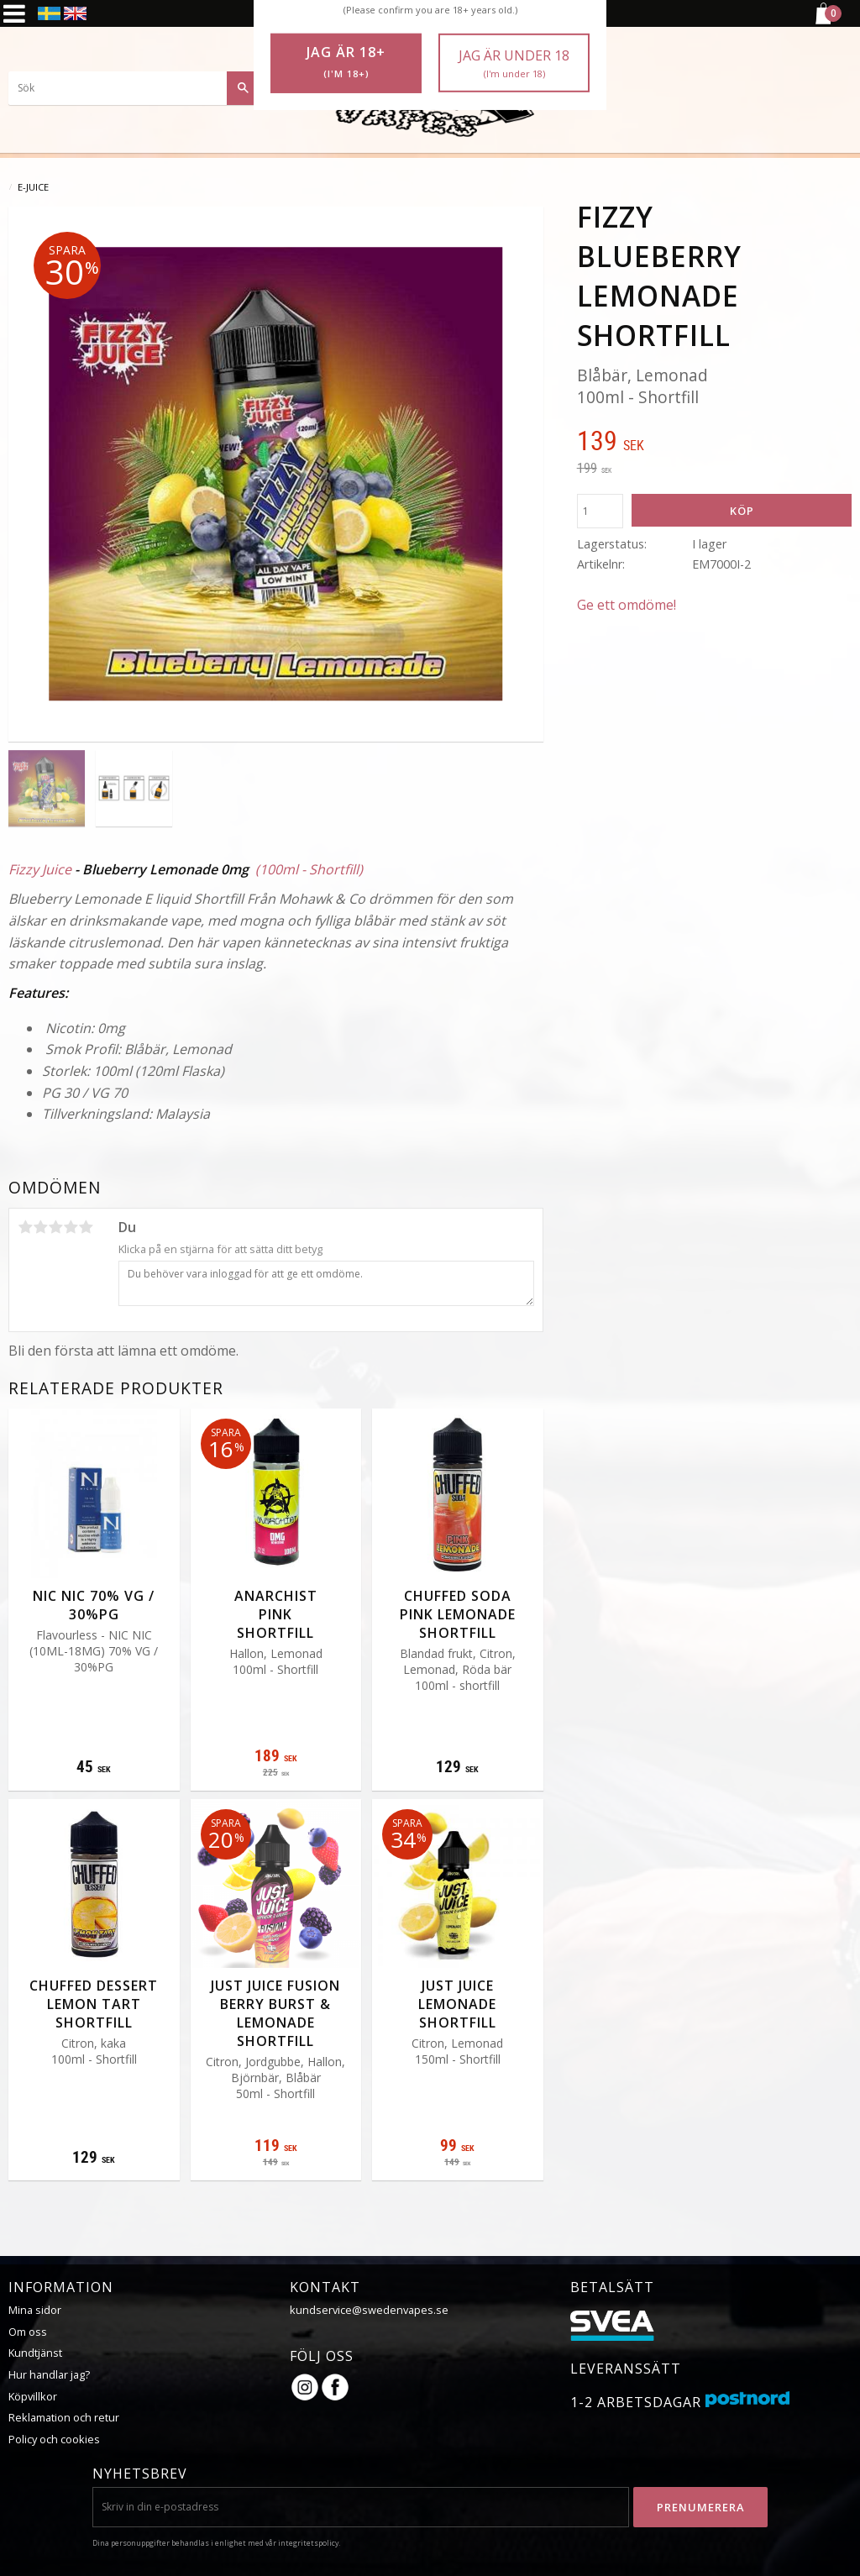 The image size is (860, 2576). I want to click on [Sök produkter & kategorier], so click(134, 88).